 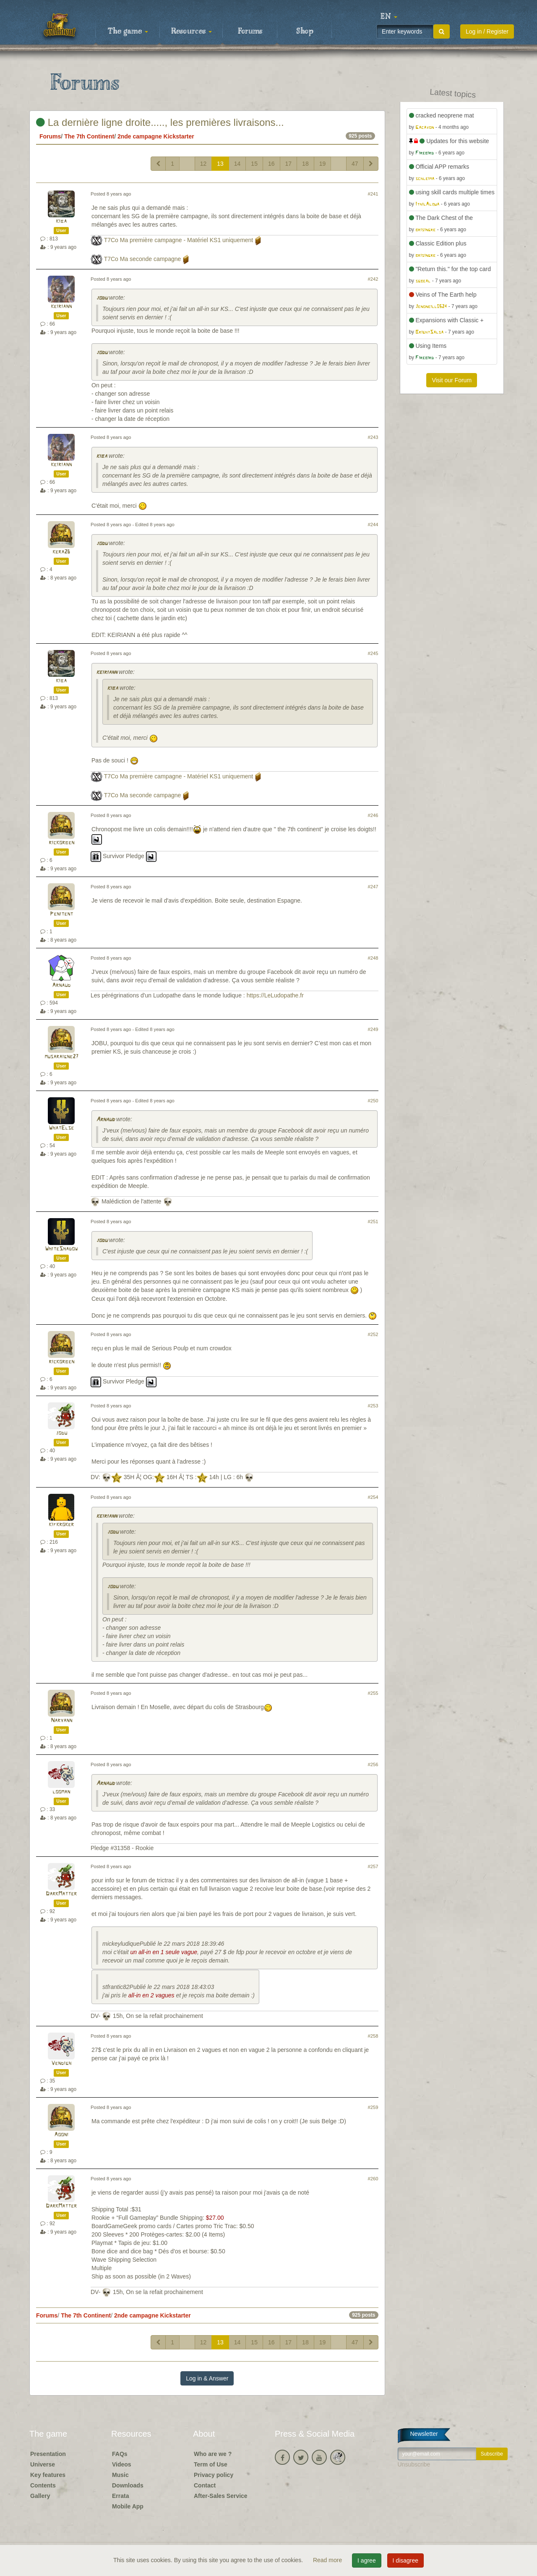 What do you see at coordinates (61, 914) in the screenshot?
I see `Penitent` at bounding box center [61, 914].